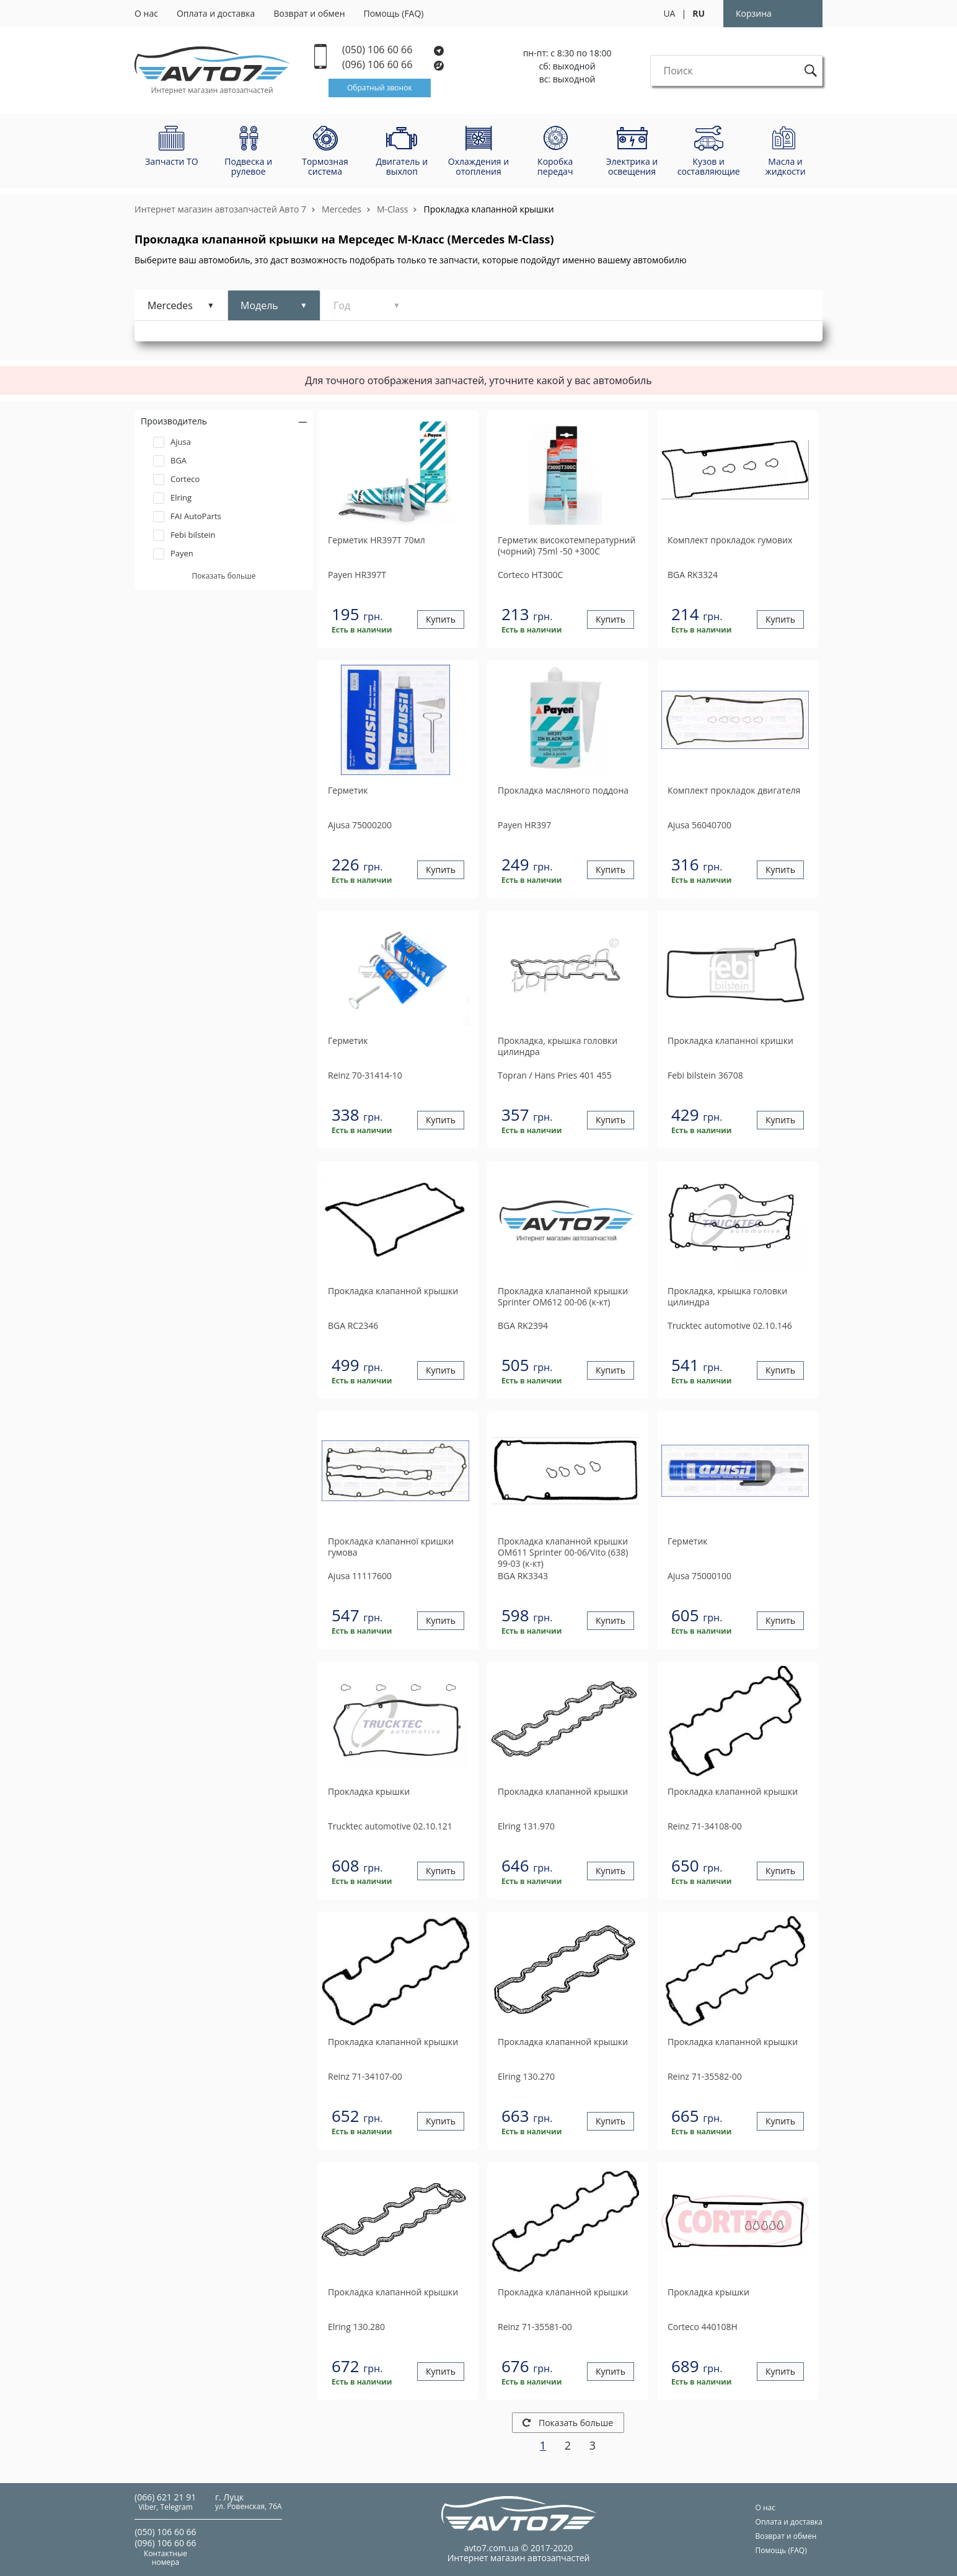  What do you see at coordinates (259, 305) in the screenshot?
I see `Модель [tab]` at bounding box center [259, 305].